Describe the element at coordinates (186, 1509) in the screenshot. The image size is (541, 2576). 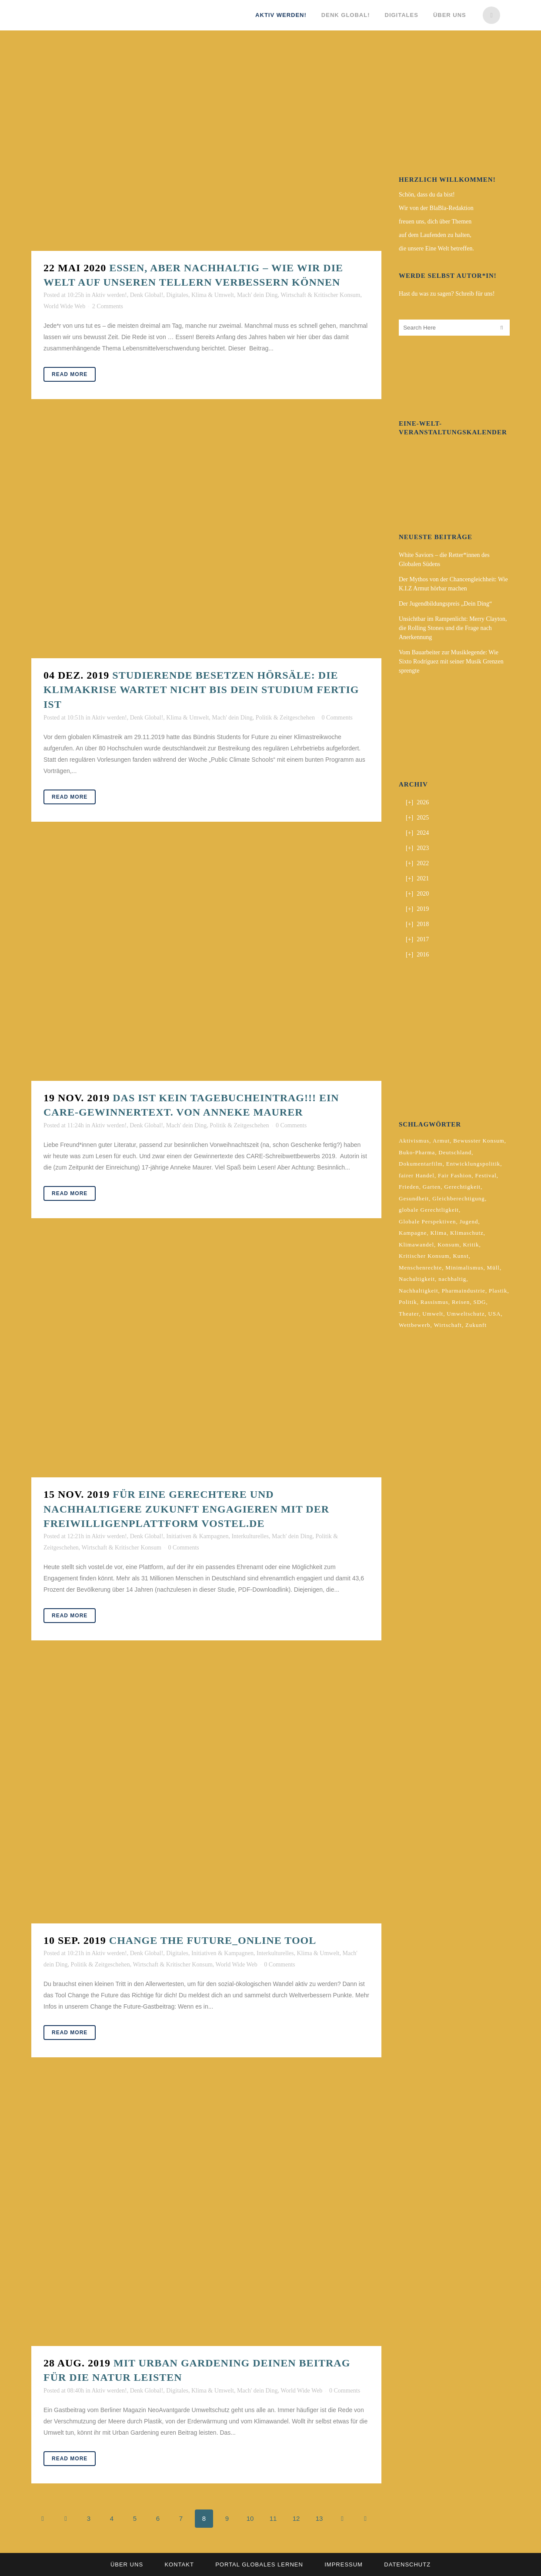
I see `Für eine gerechtere und nachhaltigere Zukunft engagieren mit der Freiwilligenplattform vostel.de` at that location.